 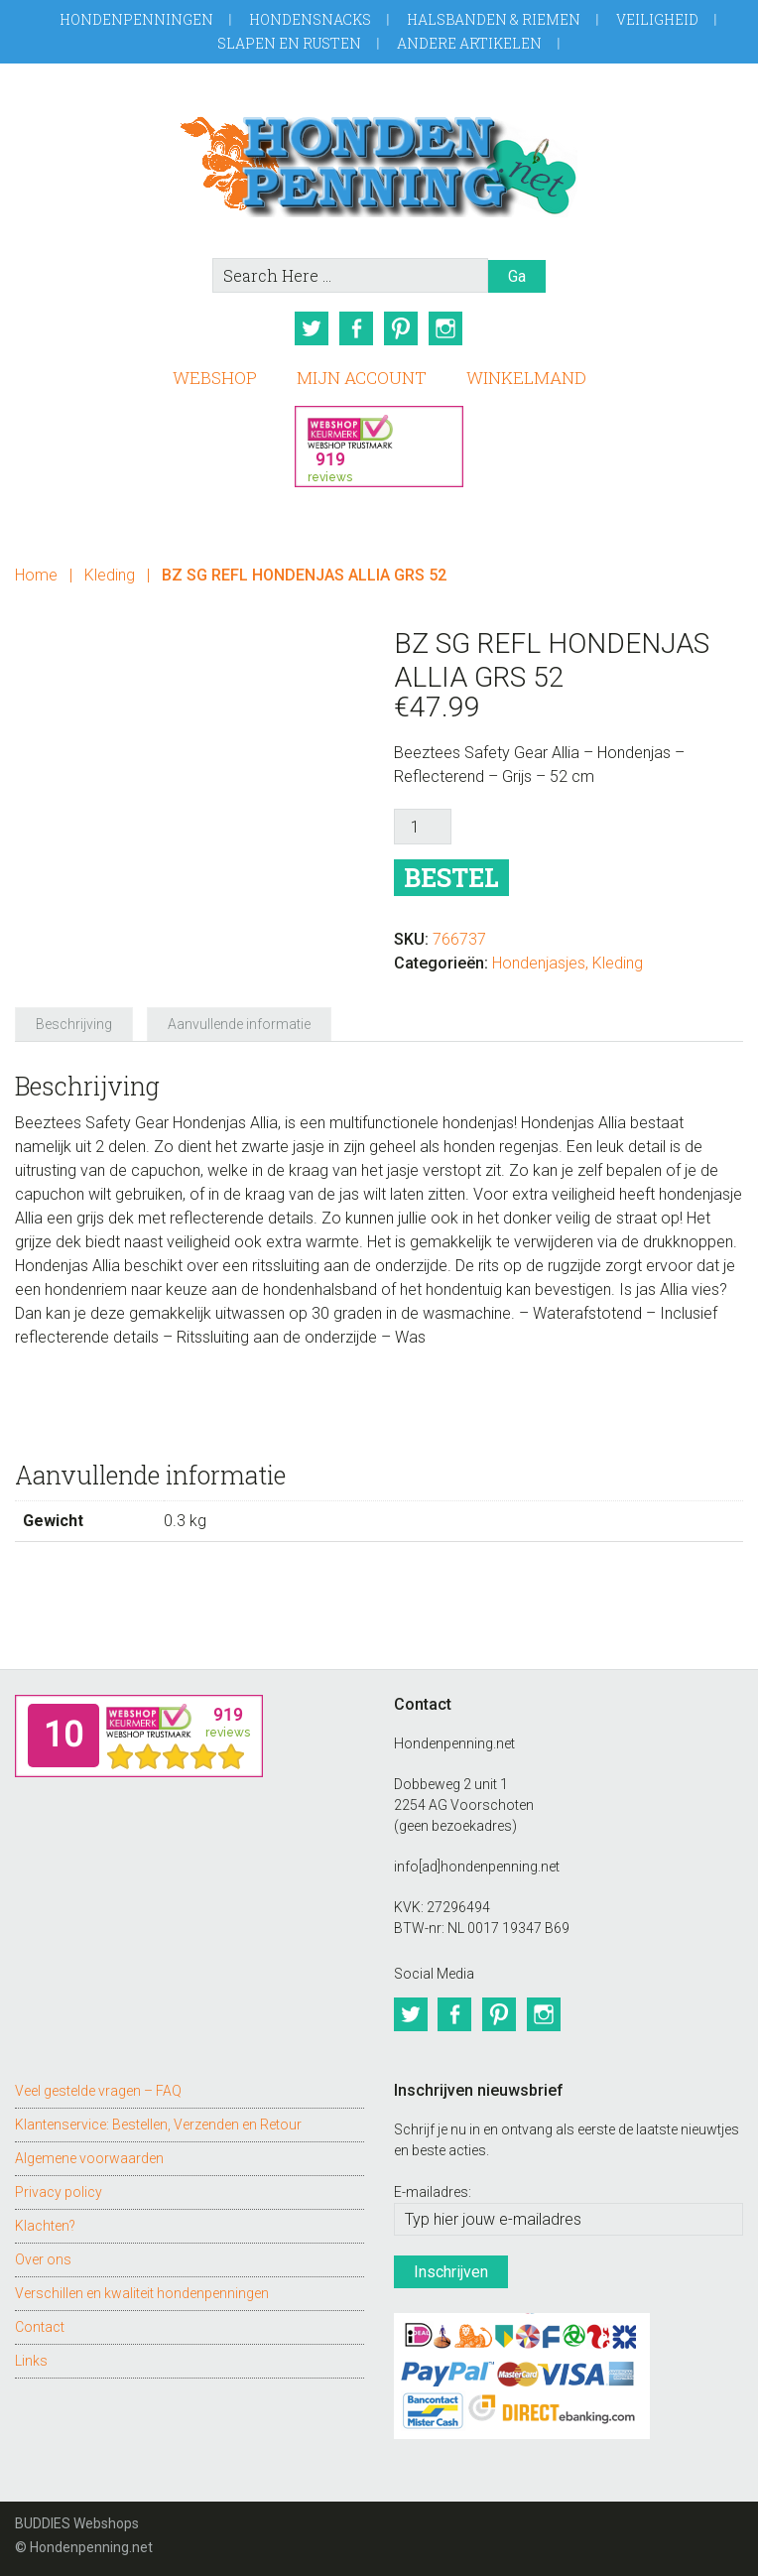 What do you see at coordinates (422, 825) in the screenshot?
I see `[Productaantal]` at bounding box center [422, 825].